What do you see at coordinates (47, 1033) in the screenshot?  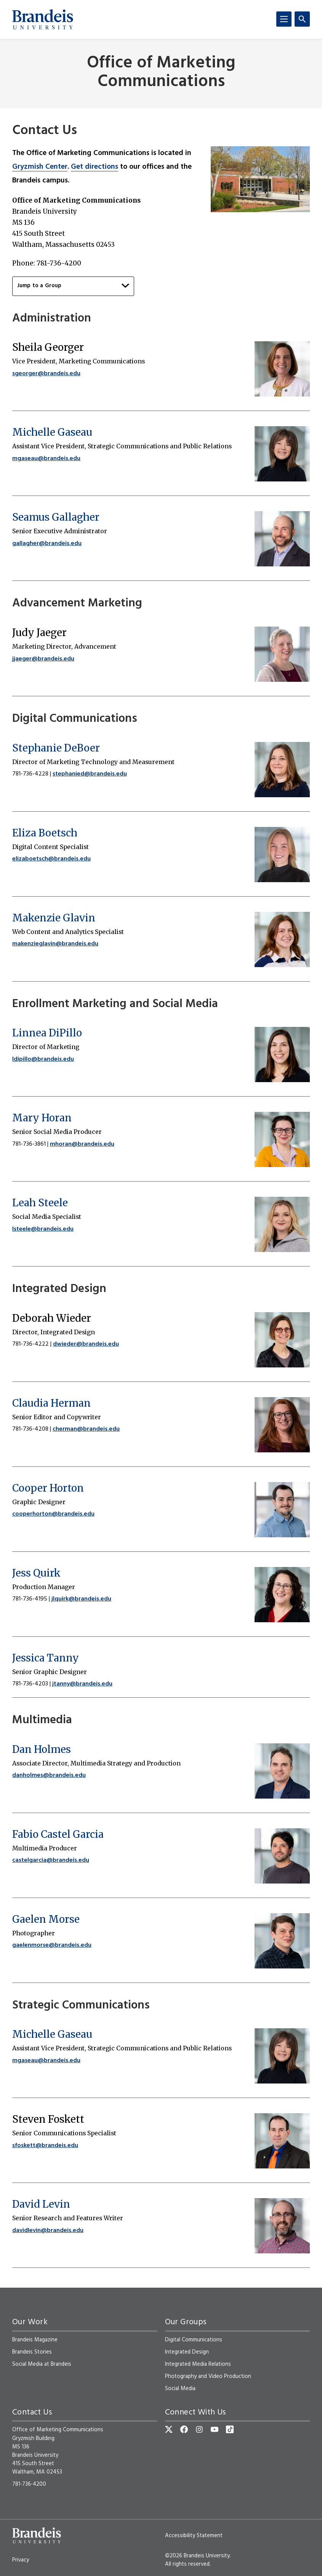 I see `Linnea DiPillo` at bounding box center [47, 1033].